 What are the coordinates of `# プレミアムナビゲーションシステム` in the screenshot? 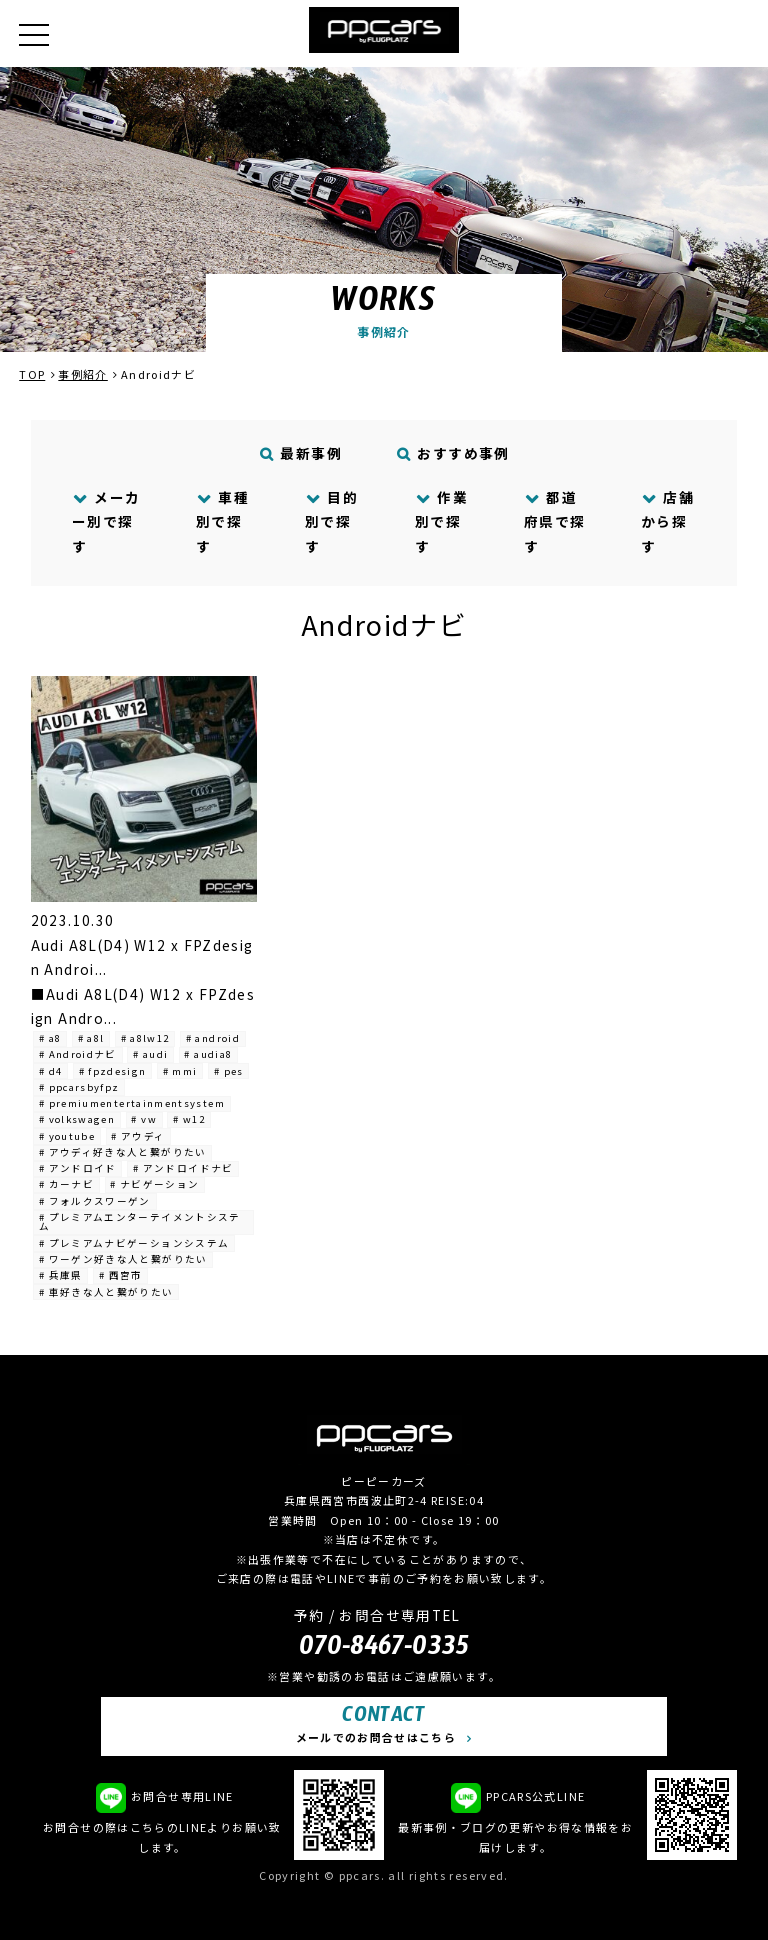 It's located at (134, 1243).